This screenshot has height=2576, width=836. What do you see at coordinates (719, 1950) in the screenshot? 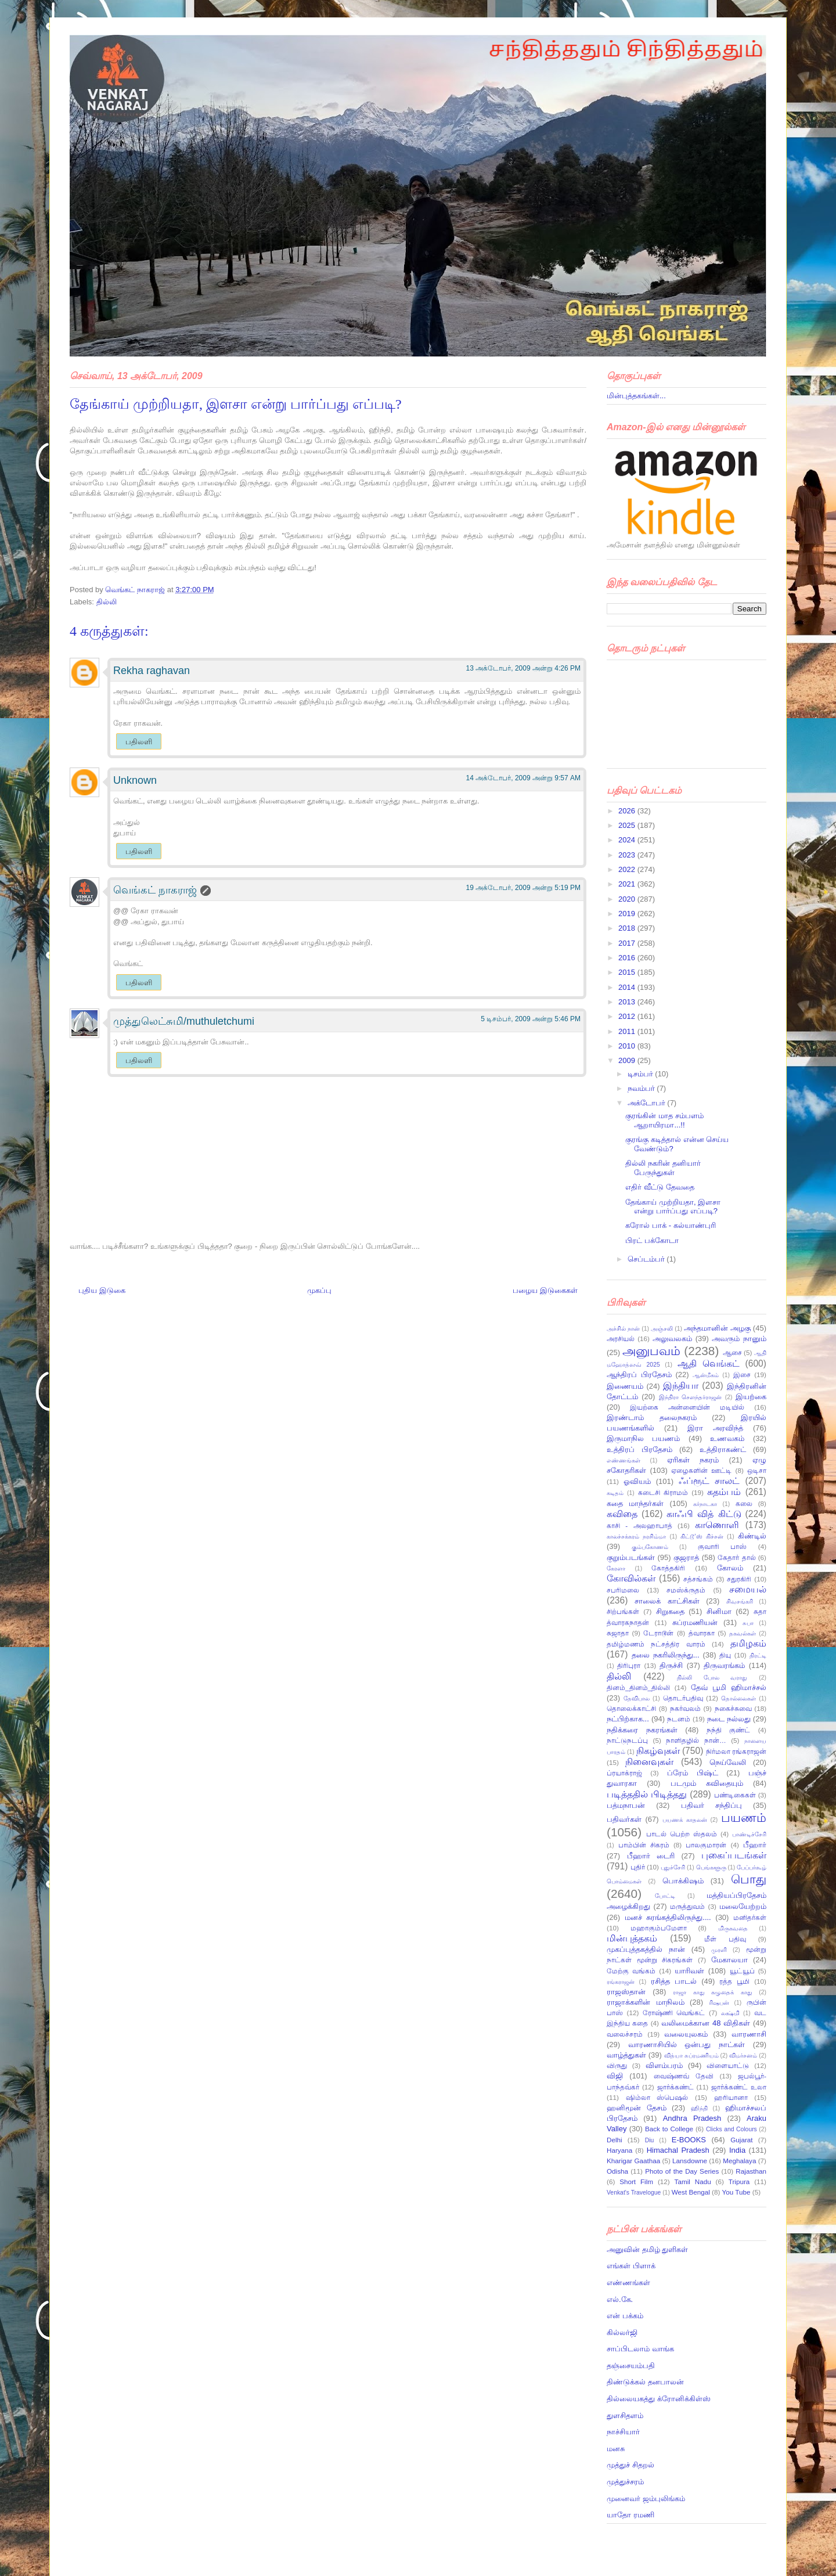
I see `முரளி` at bounding box center [719, 1950].